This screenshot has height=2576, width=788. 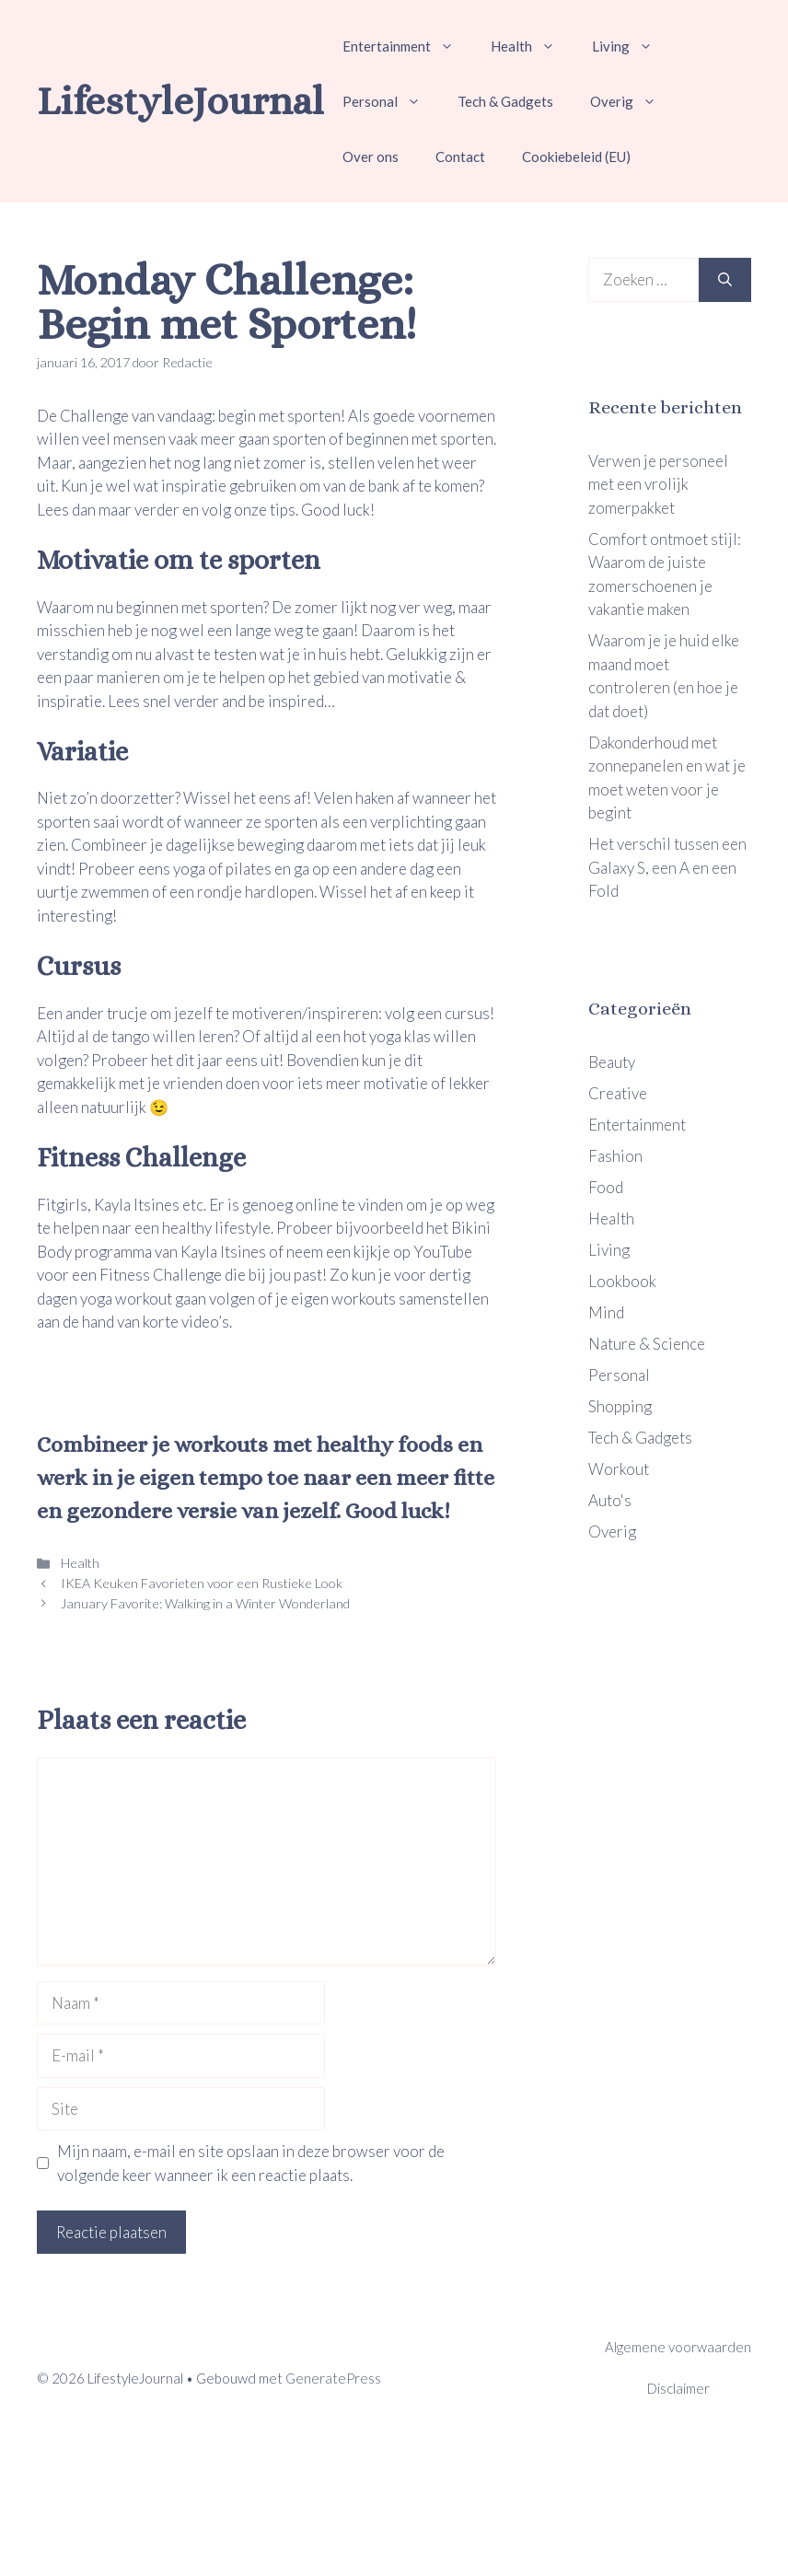 What do you see at coordinates (725, 280) in the screenshot?
I see `[Zoeken]` at bounding box center [725, 280].